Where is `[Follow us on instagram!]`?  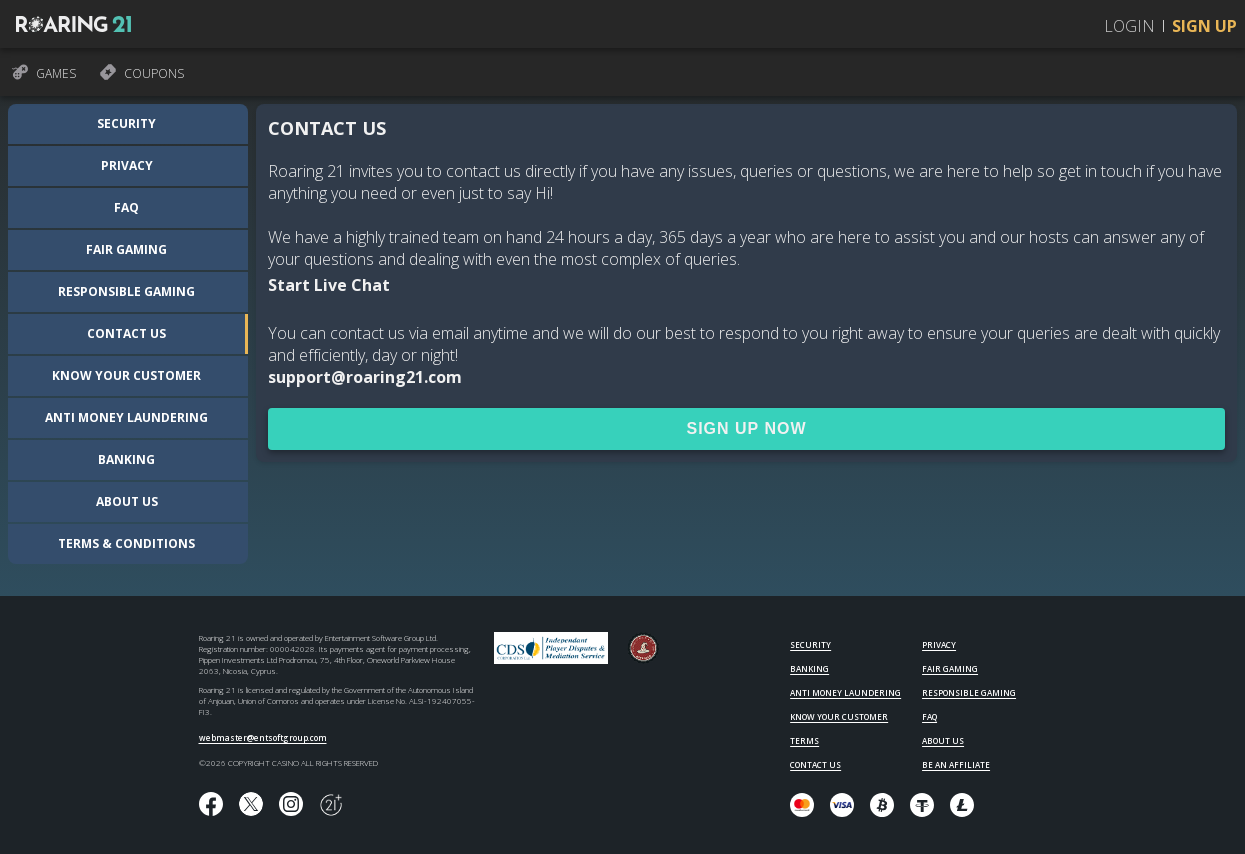 [Follow us on instagram!] is located at coordinates (291, 805).